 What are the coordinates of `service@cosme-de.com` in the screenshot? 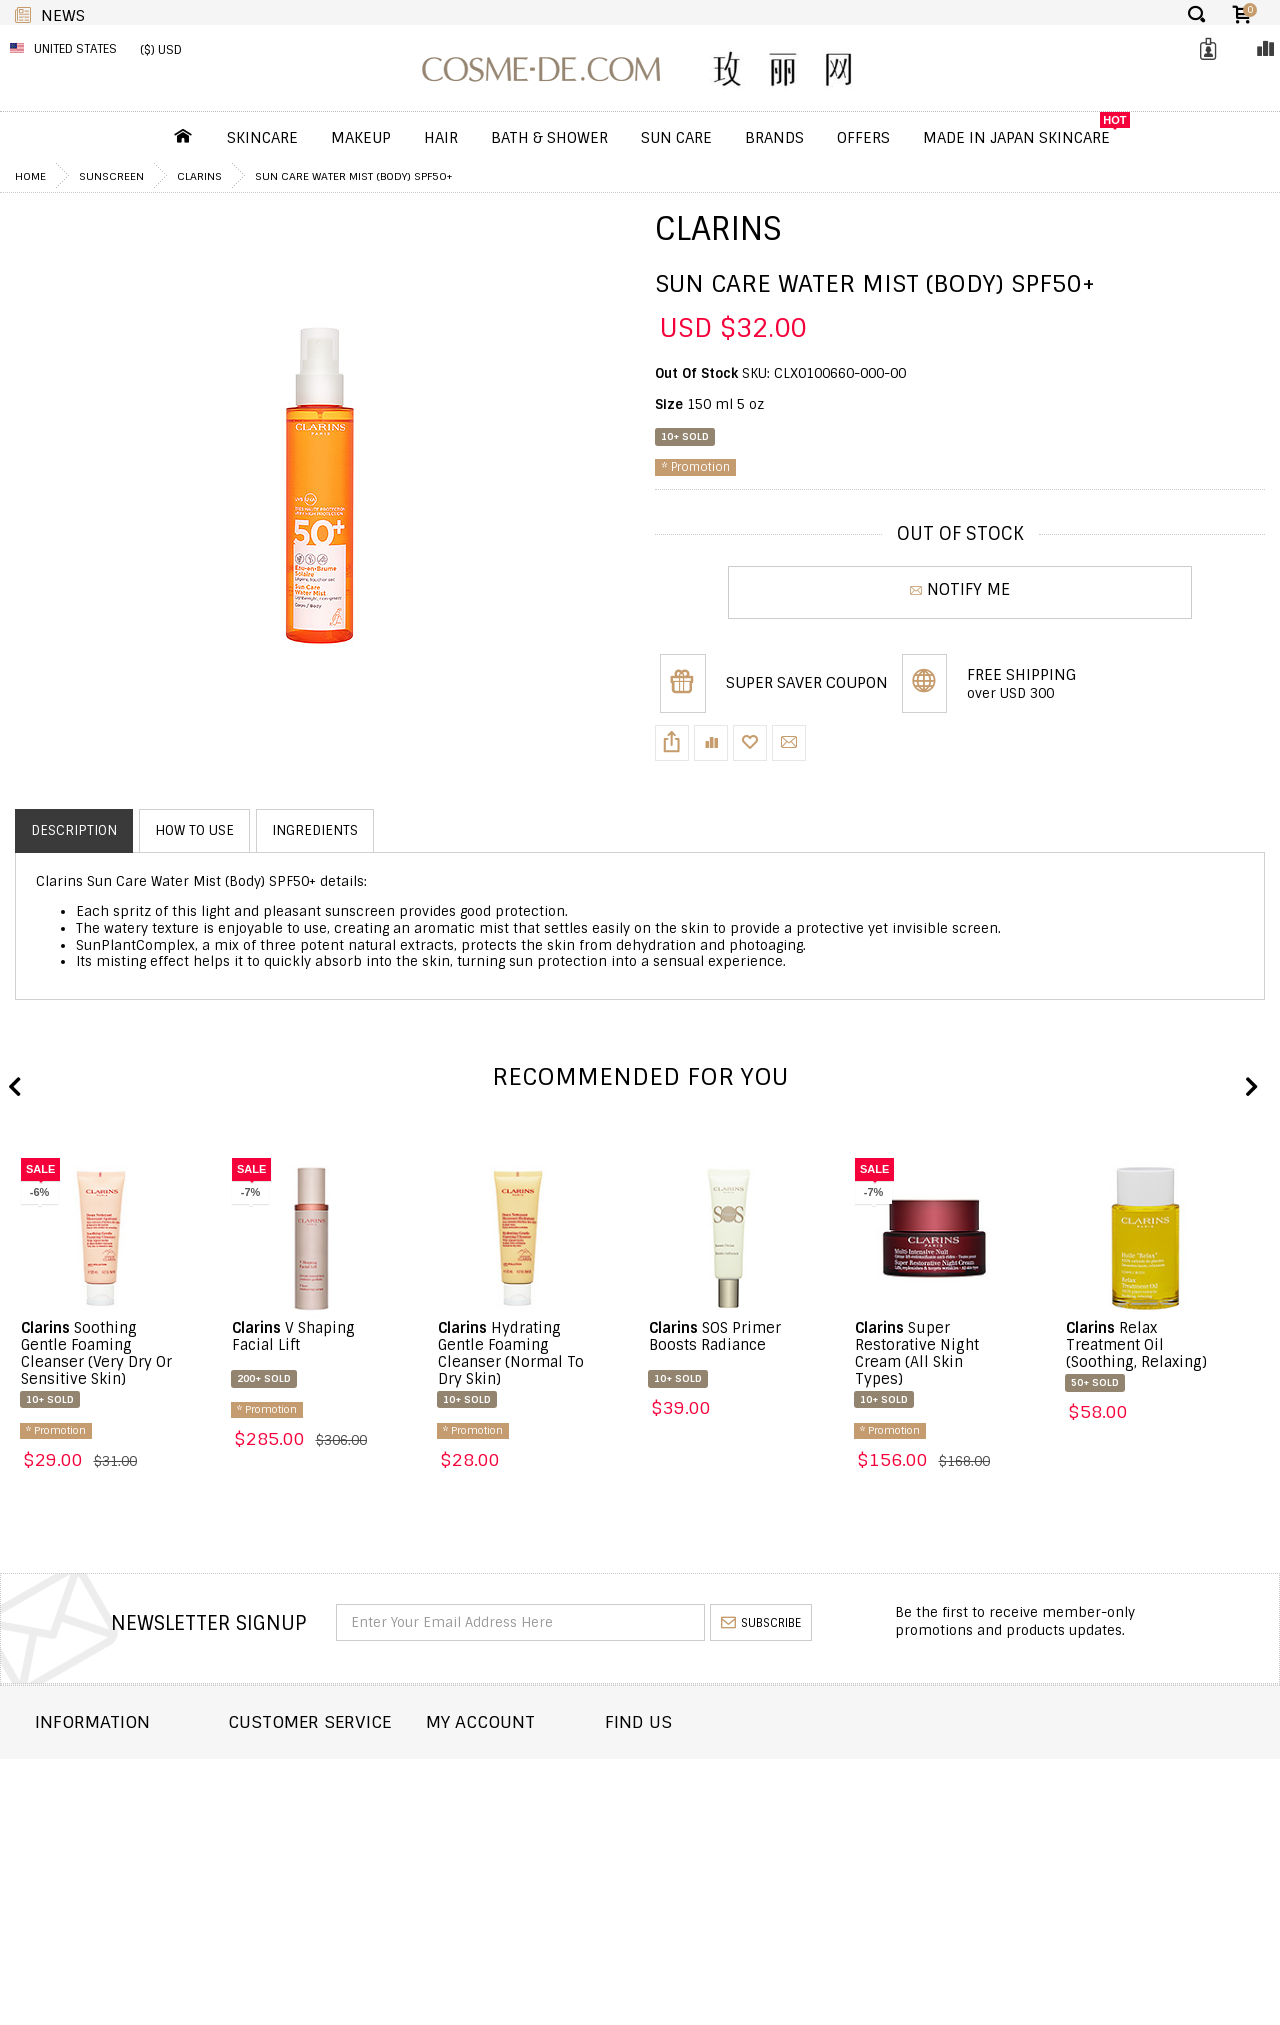 It's located at (1109, 1844).